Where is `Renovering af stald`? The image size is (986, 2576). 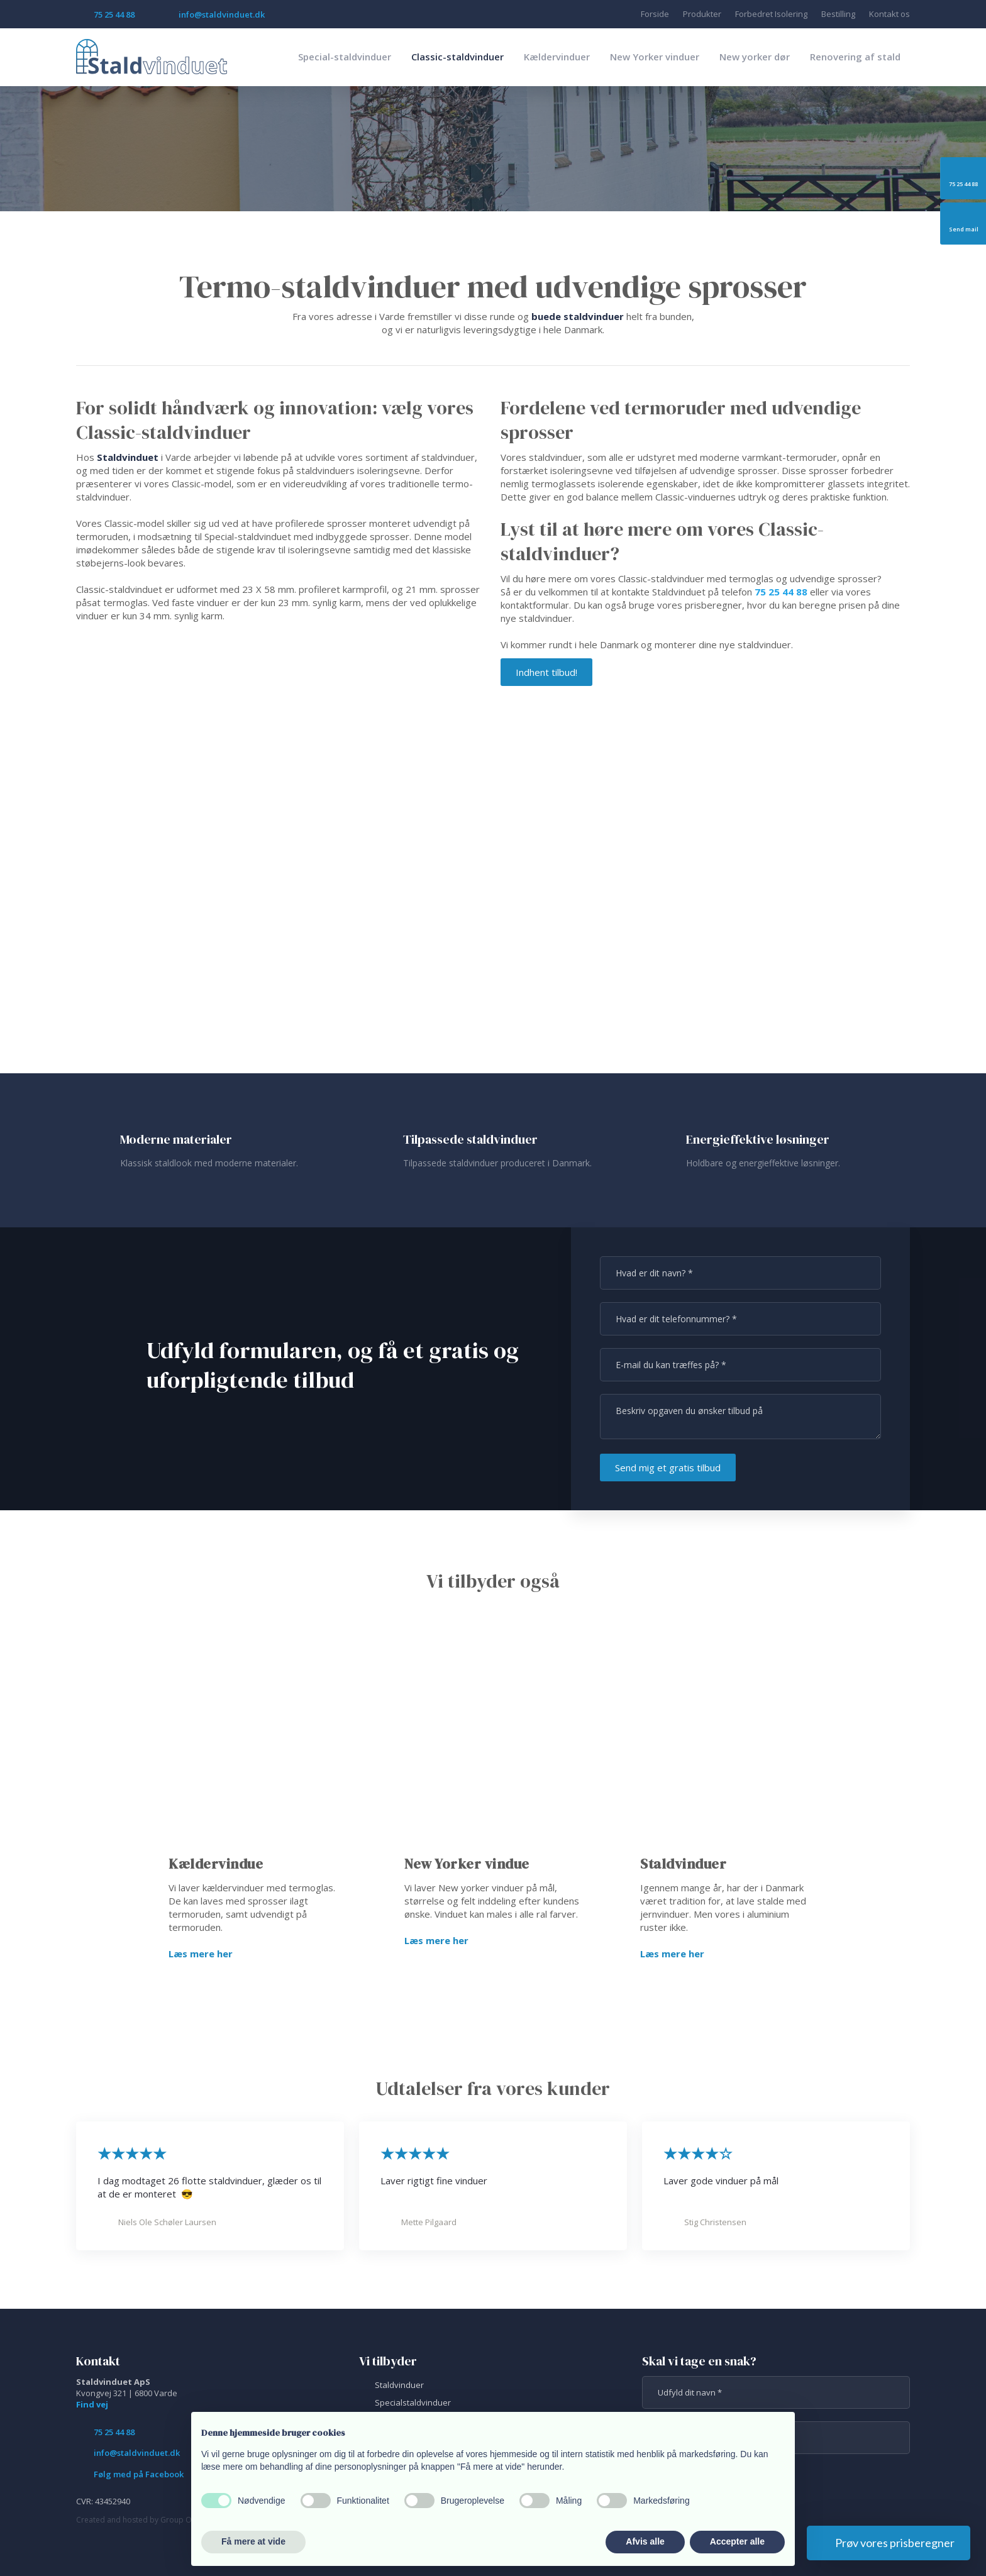 Renovering af stald is located at coordinates (855, 56).